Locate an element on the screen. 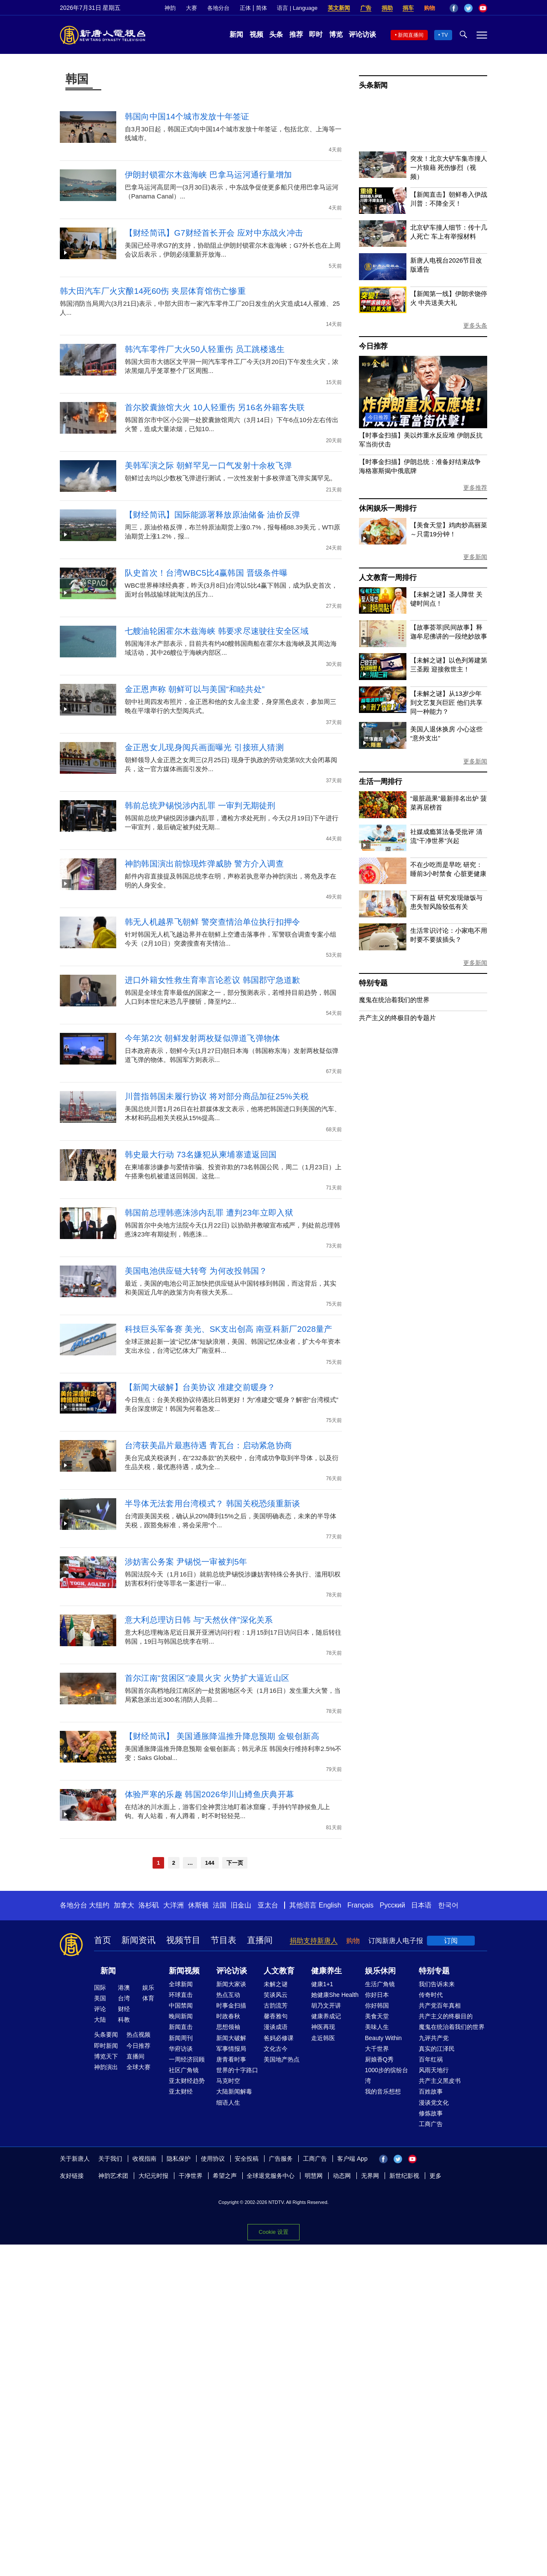 Image resolution: width=547 pixels, height=2576 pixels. 大千世界 is located at coordinates (377, 2048).